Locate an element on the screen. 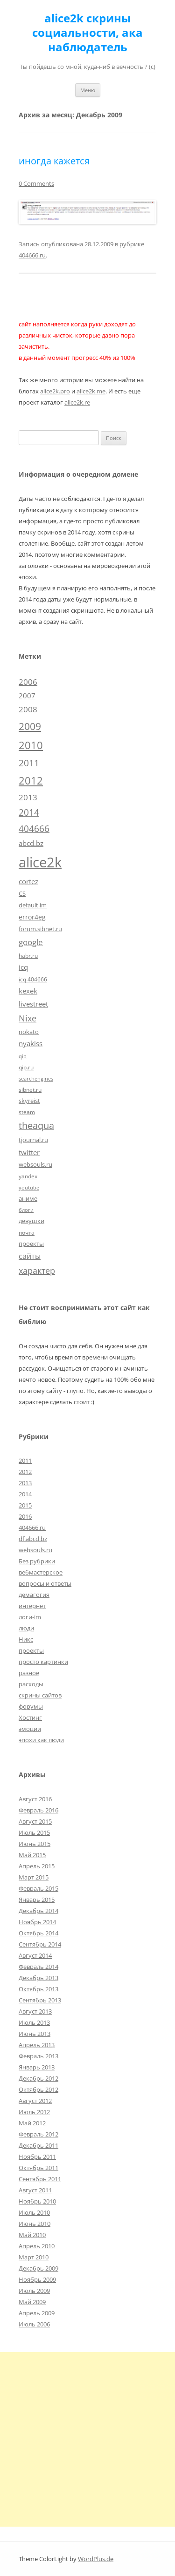 This screenshot has width=175, height=2576. kexek [kexek (9 элементов)] is located at coordinates (28, 990).